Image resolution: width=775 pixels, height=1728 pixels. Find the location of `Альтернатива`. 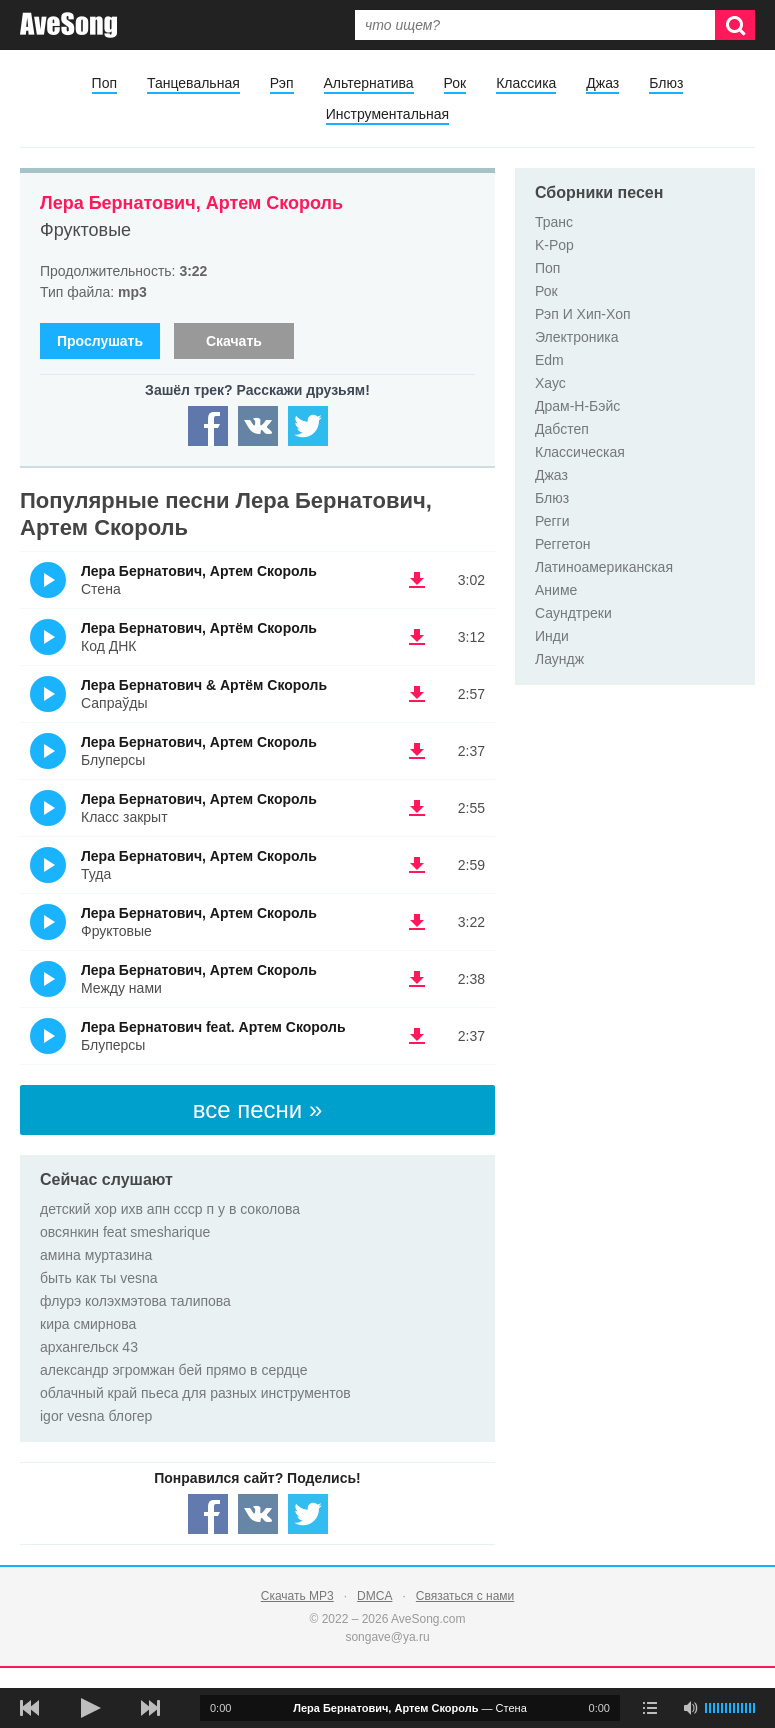

Альтернатива is located at coordinates (369, 83).